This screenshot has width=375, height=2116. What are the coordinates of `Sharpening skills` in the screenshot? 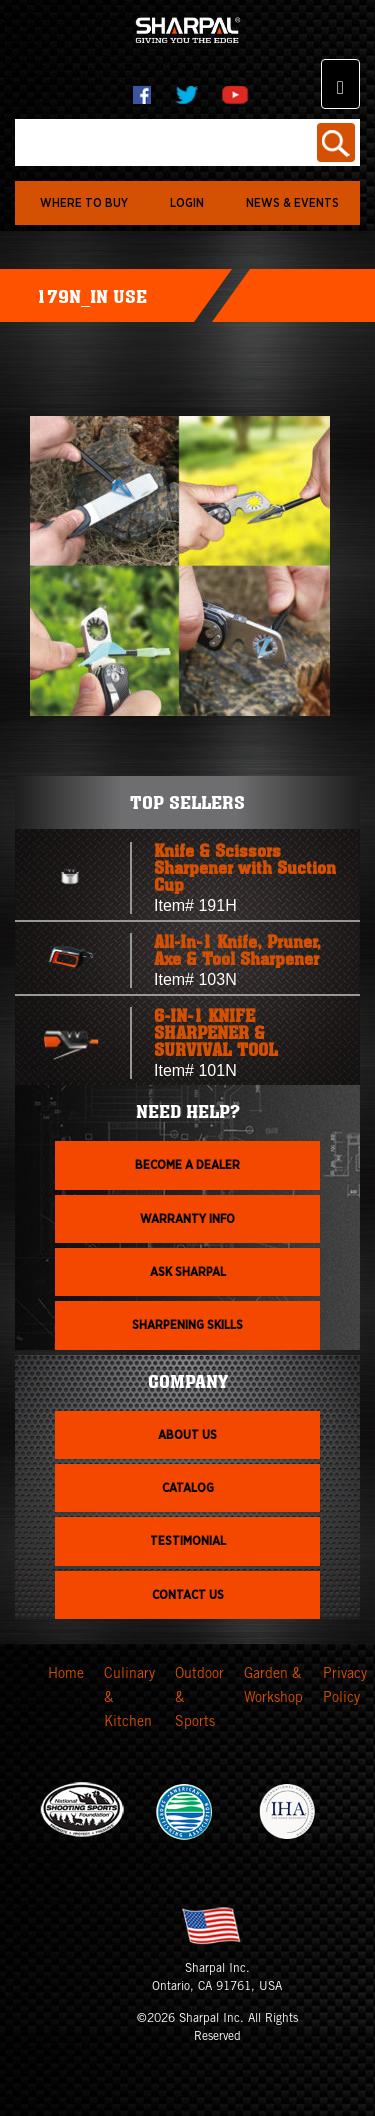 It's located at (187, 1325).